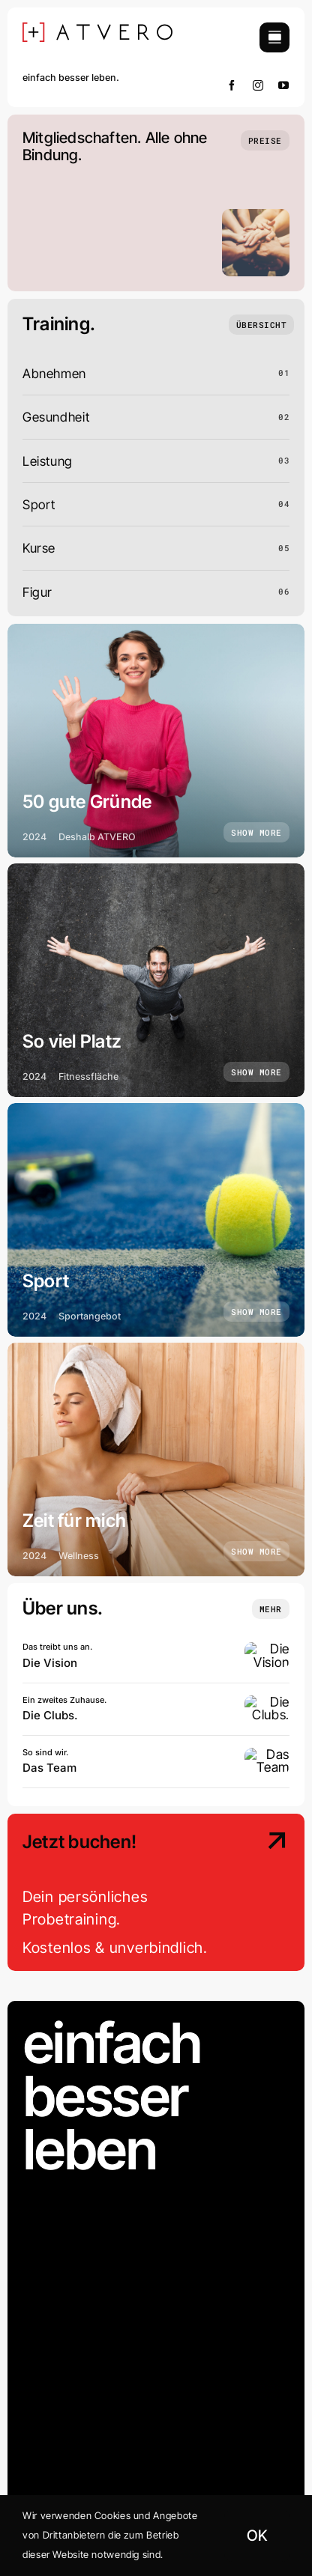 The image size is (312, 2576). I want to click on Das Team, so click(49, 1768).